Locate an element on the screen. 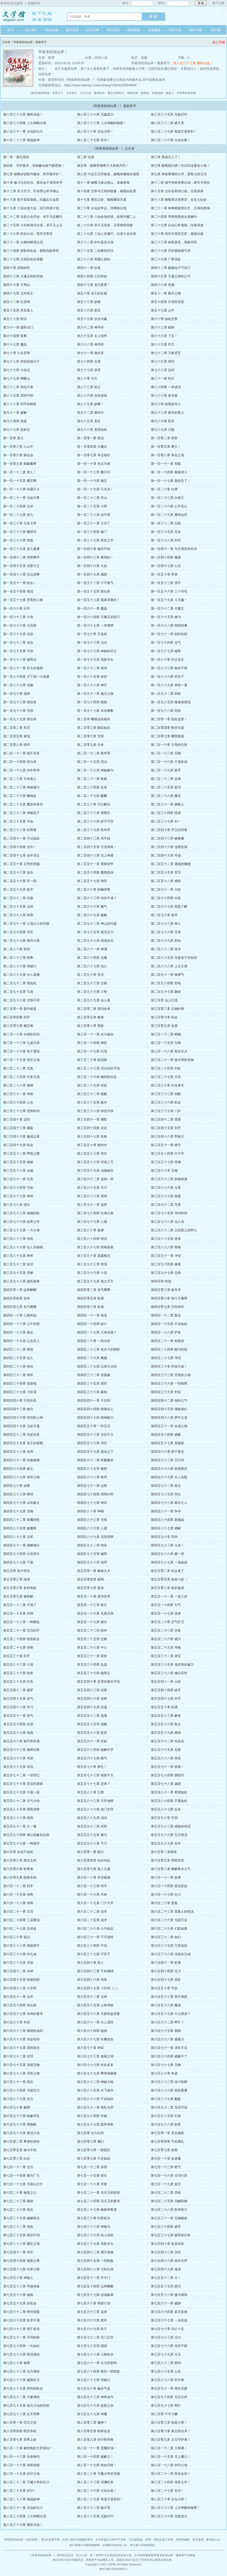 The height and width of the screenshot is (2576, 227). 第七百六十七章 一决高低 is located at coordinates (169, 2320).